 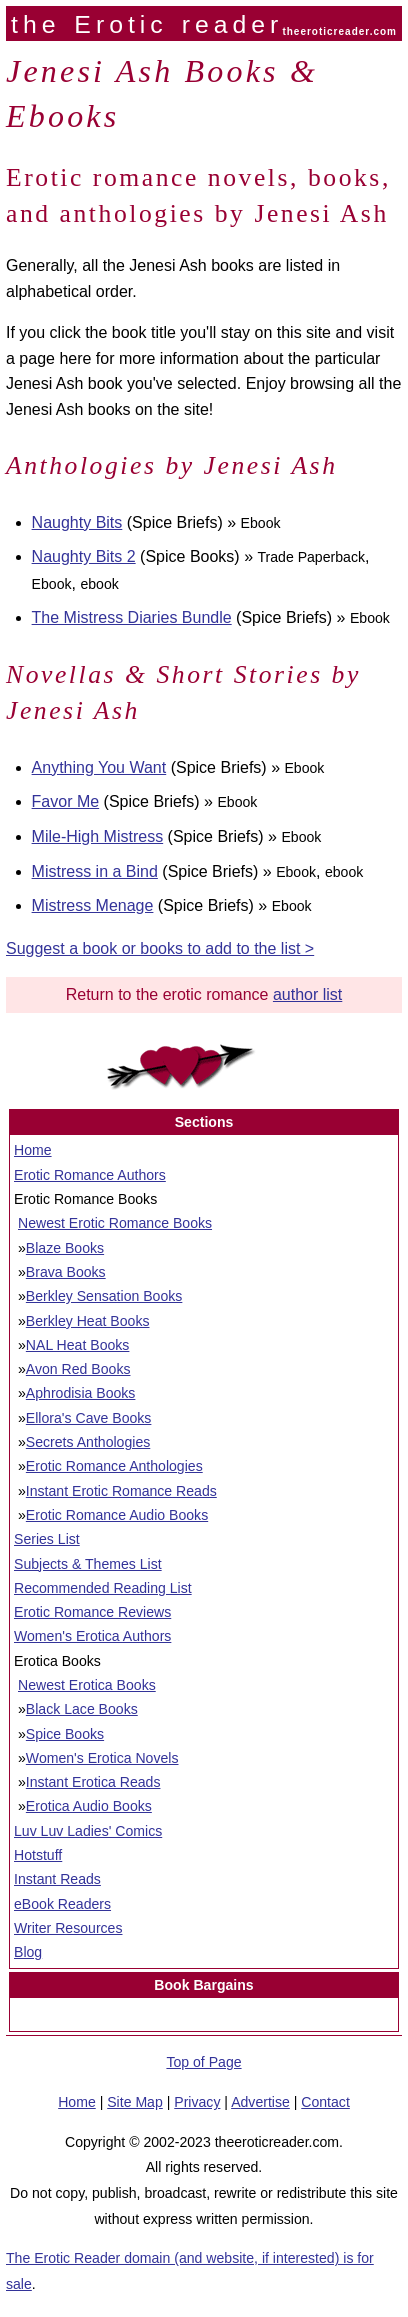 What do you see at coordinates (68, 1928) in the screenshot?
I see `Writer Resources` at bounding box center [68, 1928].